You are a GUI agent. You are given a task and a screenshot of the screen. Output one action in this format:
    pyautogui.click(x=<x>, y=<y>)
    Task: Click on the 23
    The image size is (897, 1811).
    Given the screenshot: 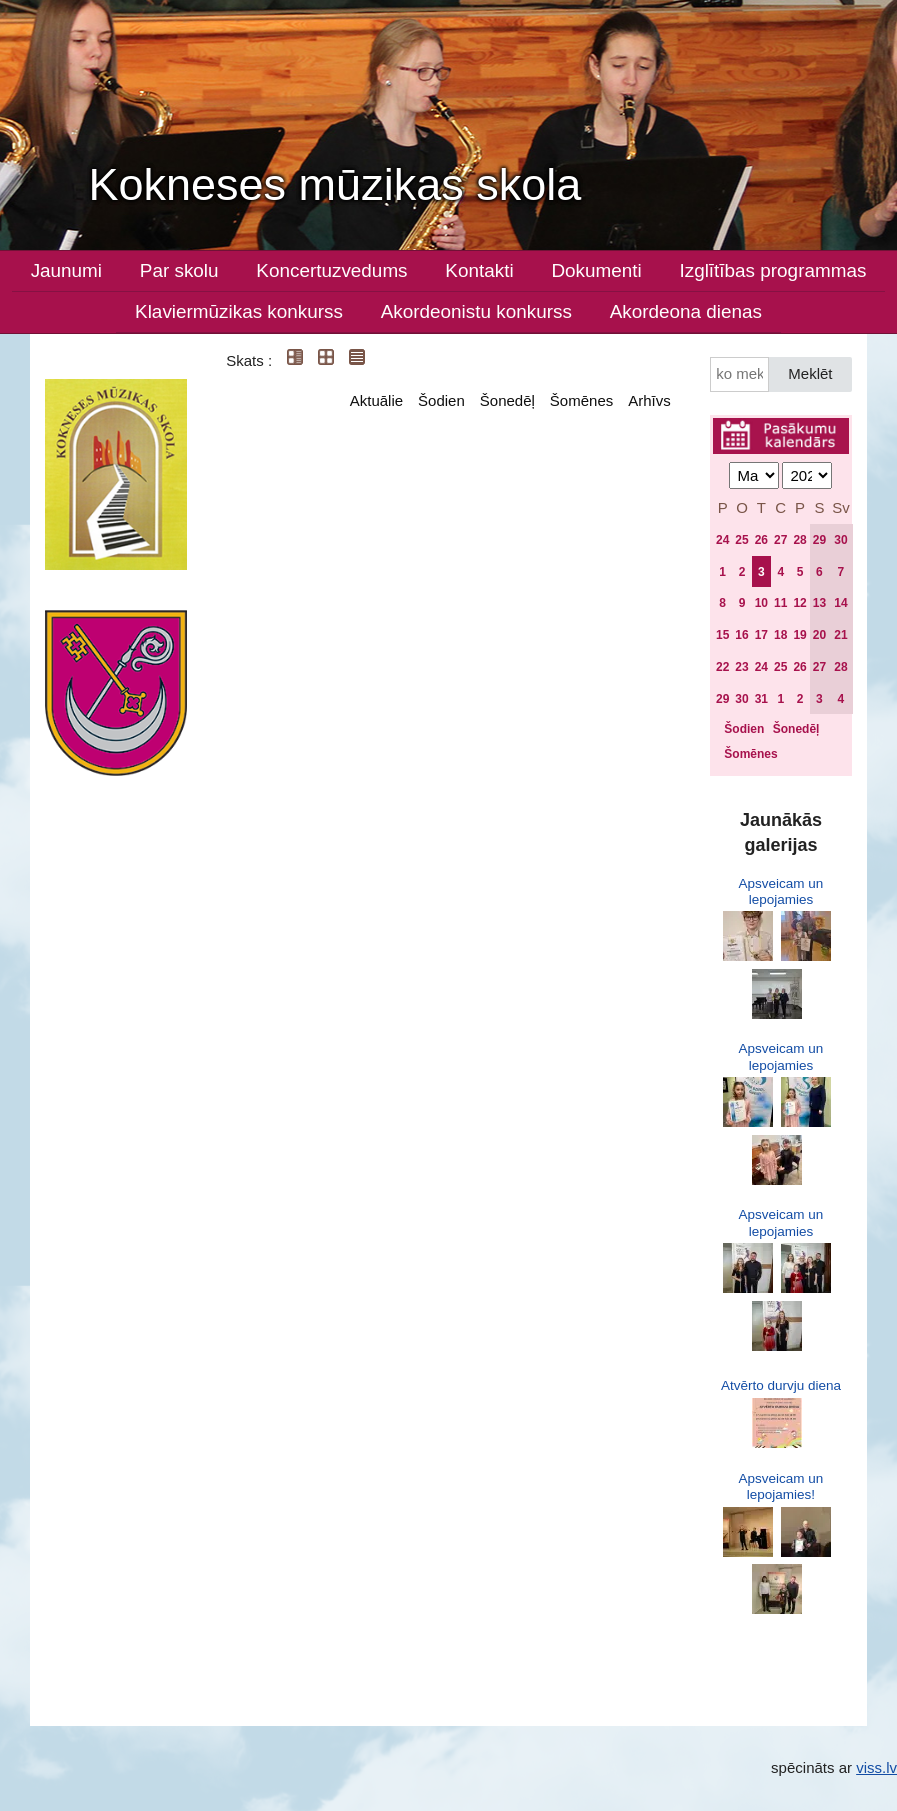 What is the action you would take?
    pyautogui.click(x=741, y=667)
    